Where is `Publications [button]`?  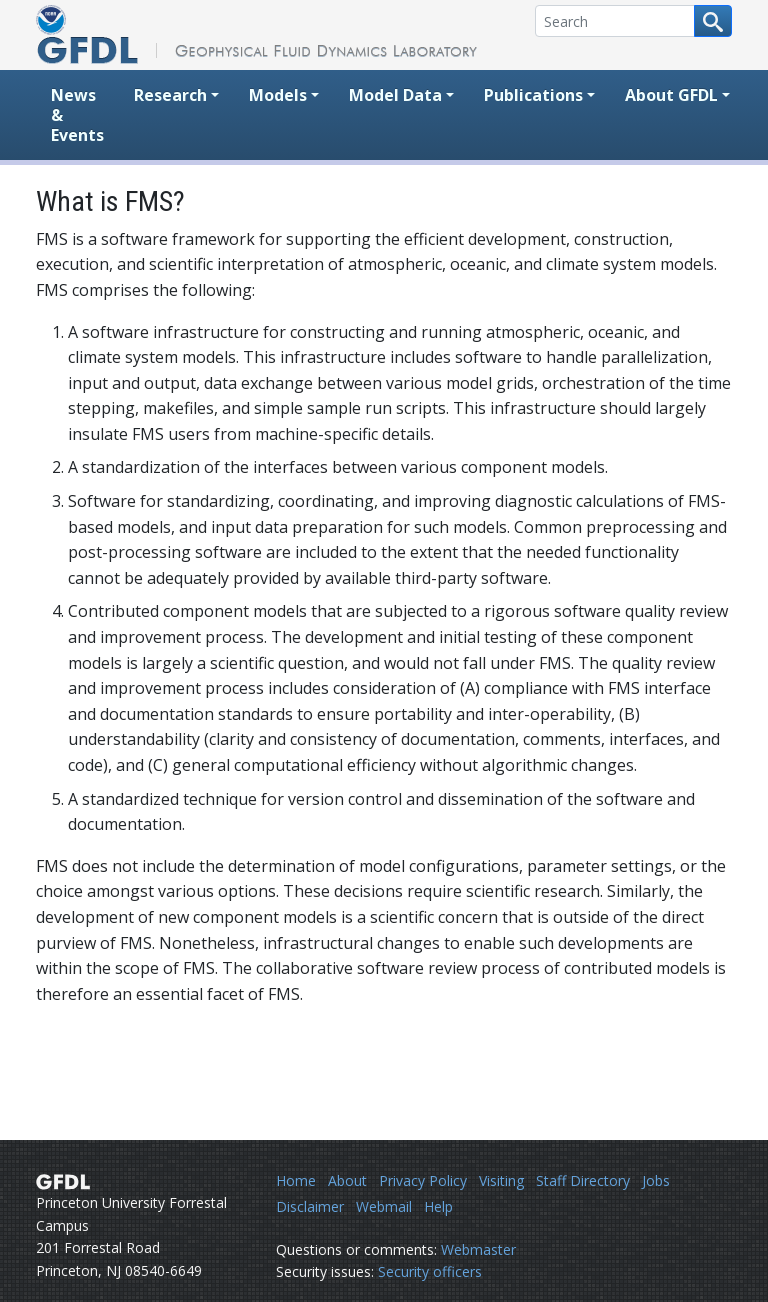
Publications [button] is located at coordinates (533, 95).